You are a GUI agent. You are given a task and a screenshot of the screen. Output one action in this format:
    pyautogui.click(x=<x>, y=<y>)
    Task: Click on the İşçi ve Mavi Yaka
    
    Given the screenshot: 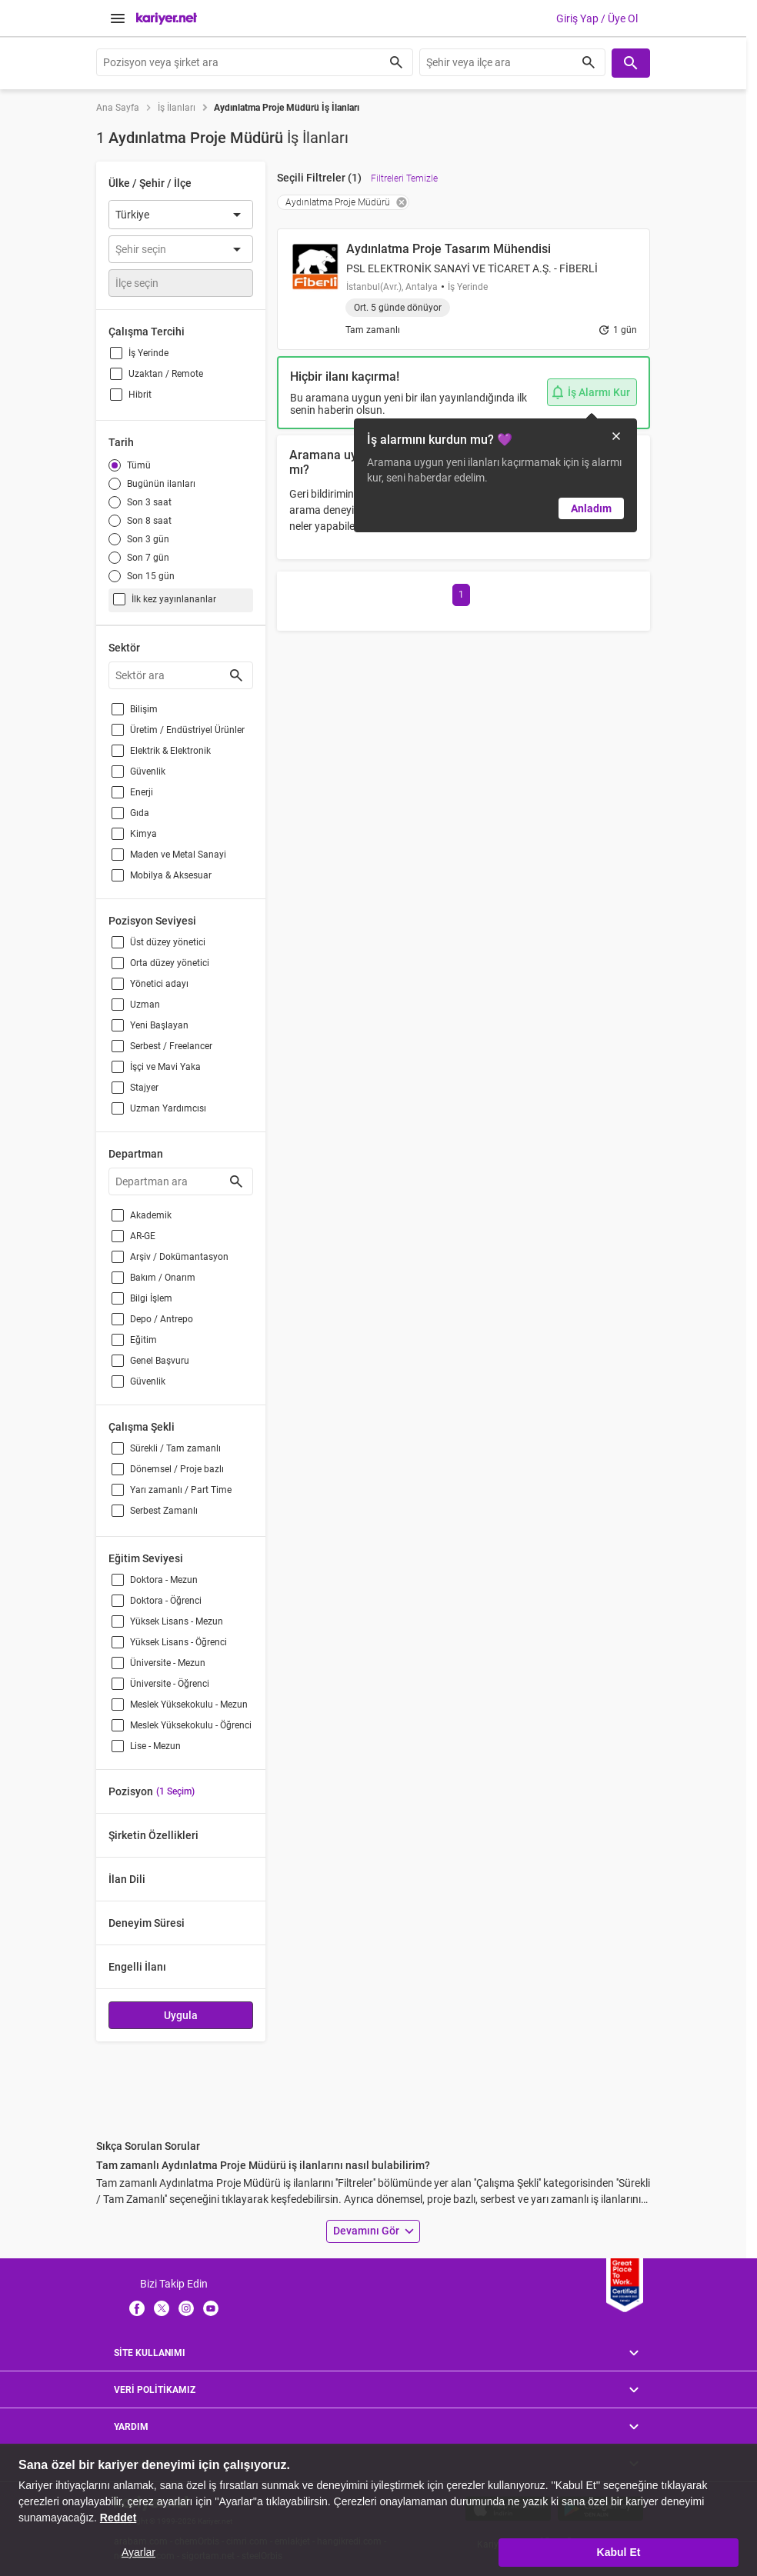 What is the action you would take?
    pyautogui.click(x=165, y=1066)
    